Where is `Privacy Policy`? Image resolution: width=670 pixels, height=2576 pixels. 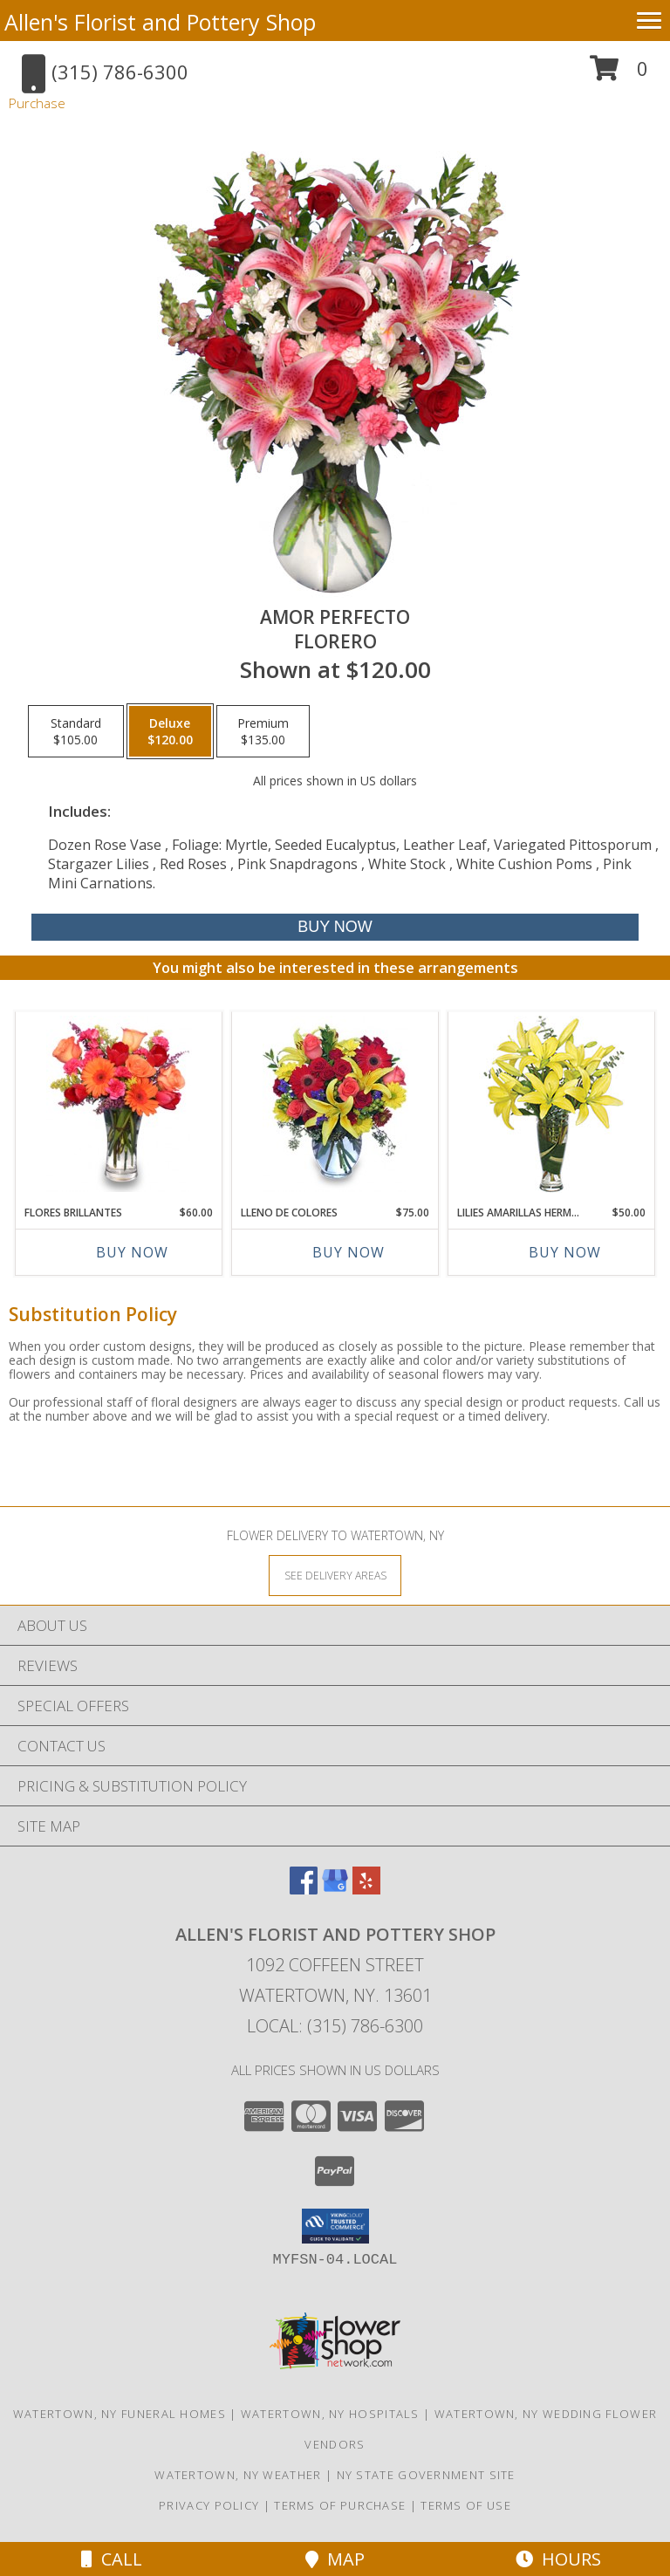
Privacy Policy is located at coordinates (209, 2505).